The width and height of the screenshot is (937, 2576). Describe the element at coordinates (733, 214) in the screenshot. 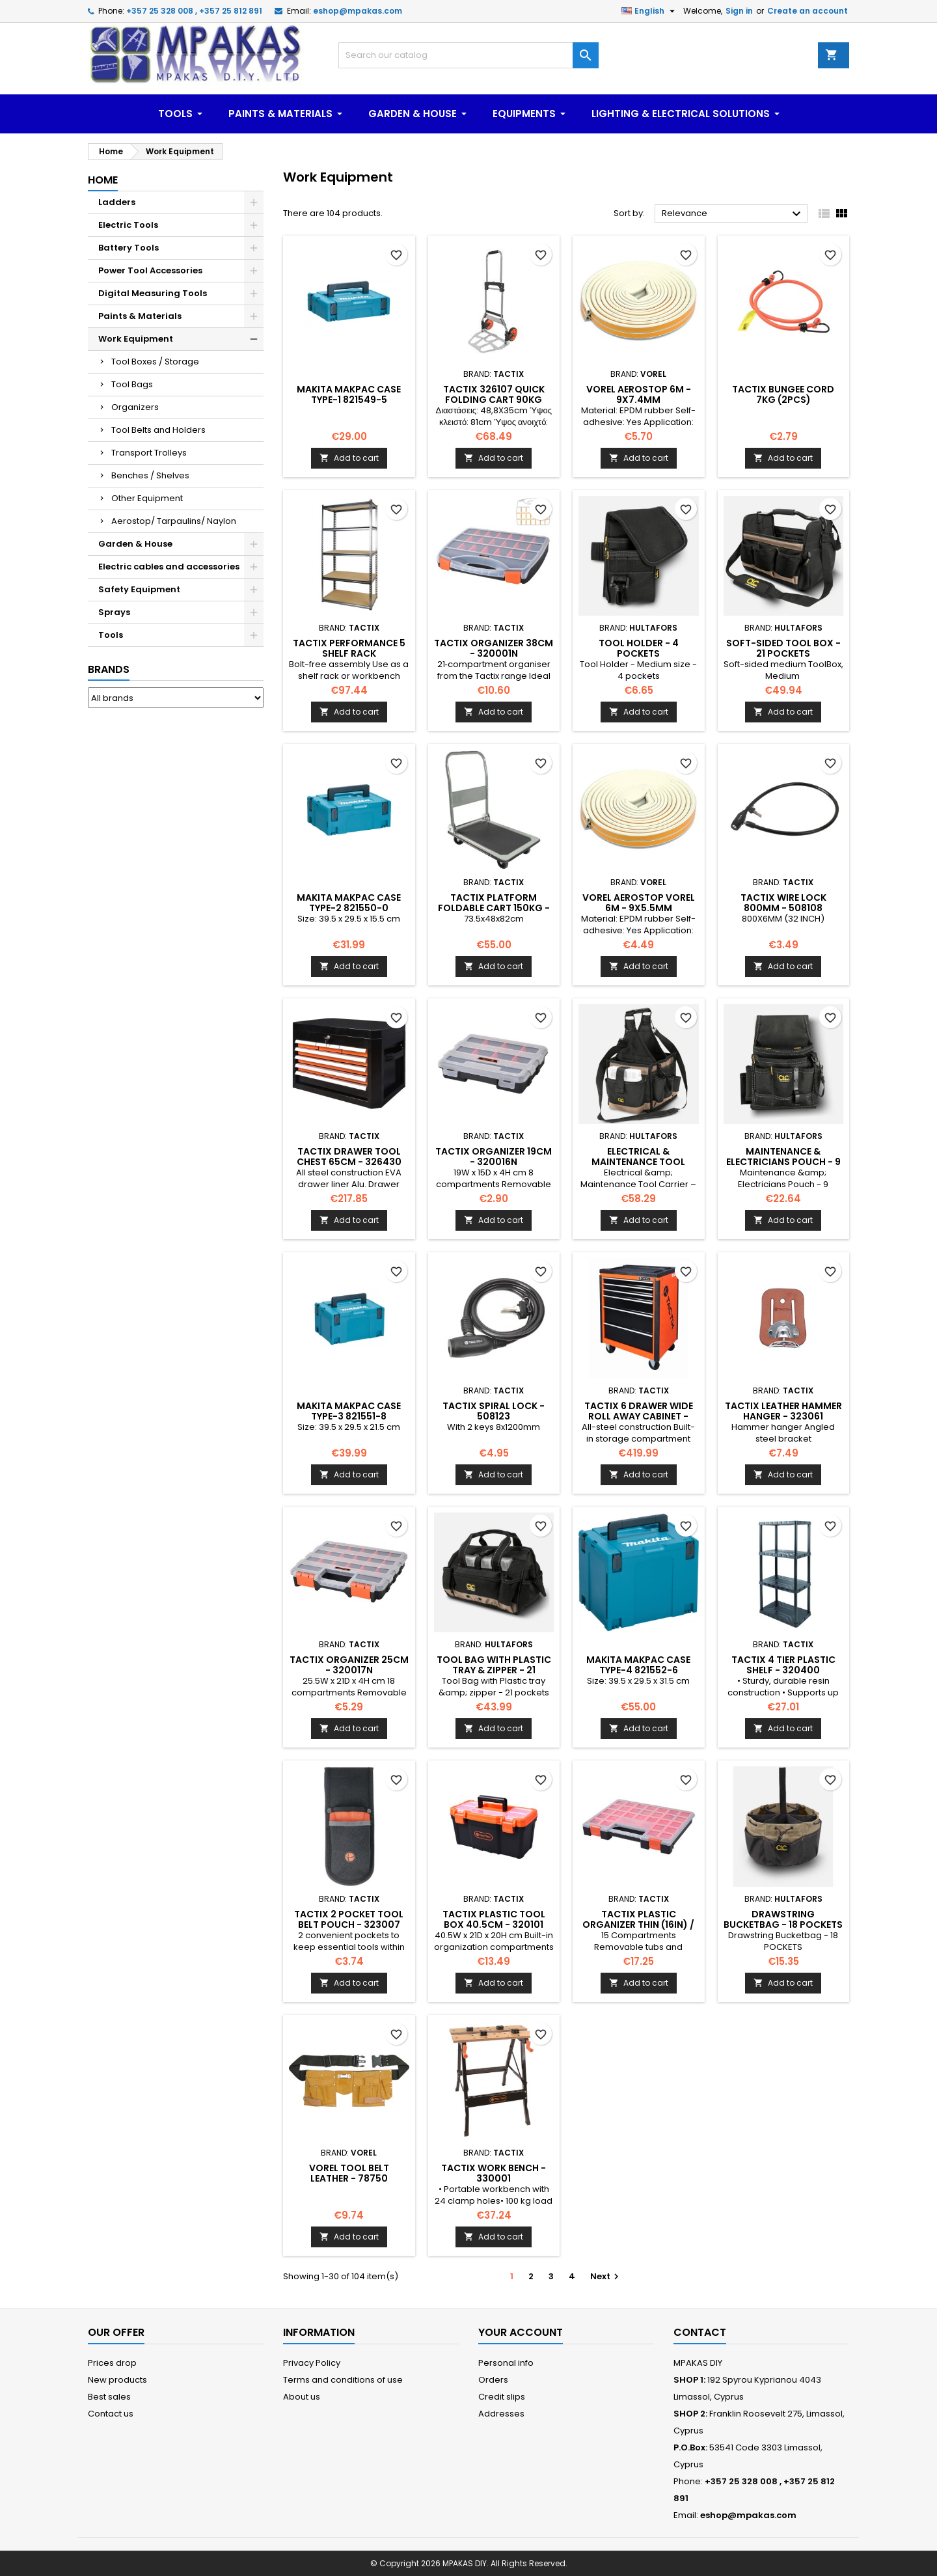

I see `Relevance` at that location.